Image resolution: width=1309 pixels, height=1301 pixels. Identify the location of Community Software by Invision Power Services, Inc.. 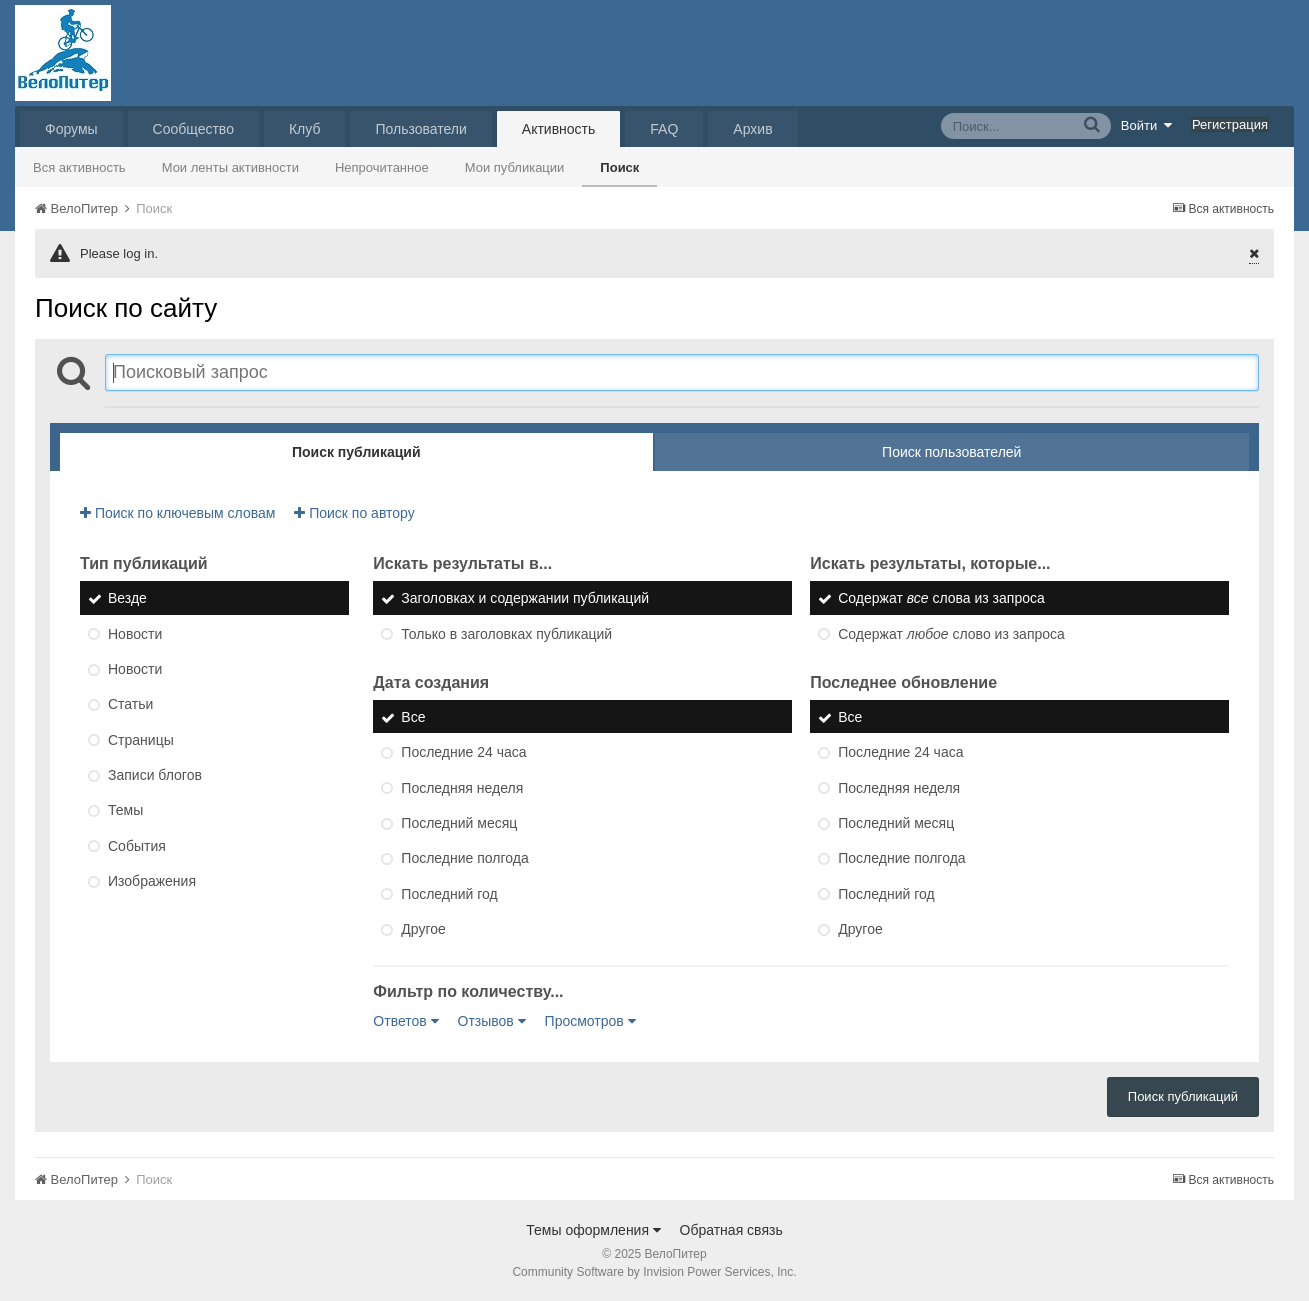
(654, 1272).